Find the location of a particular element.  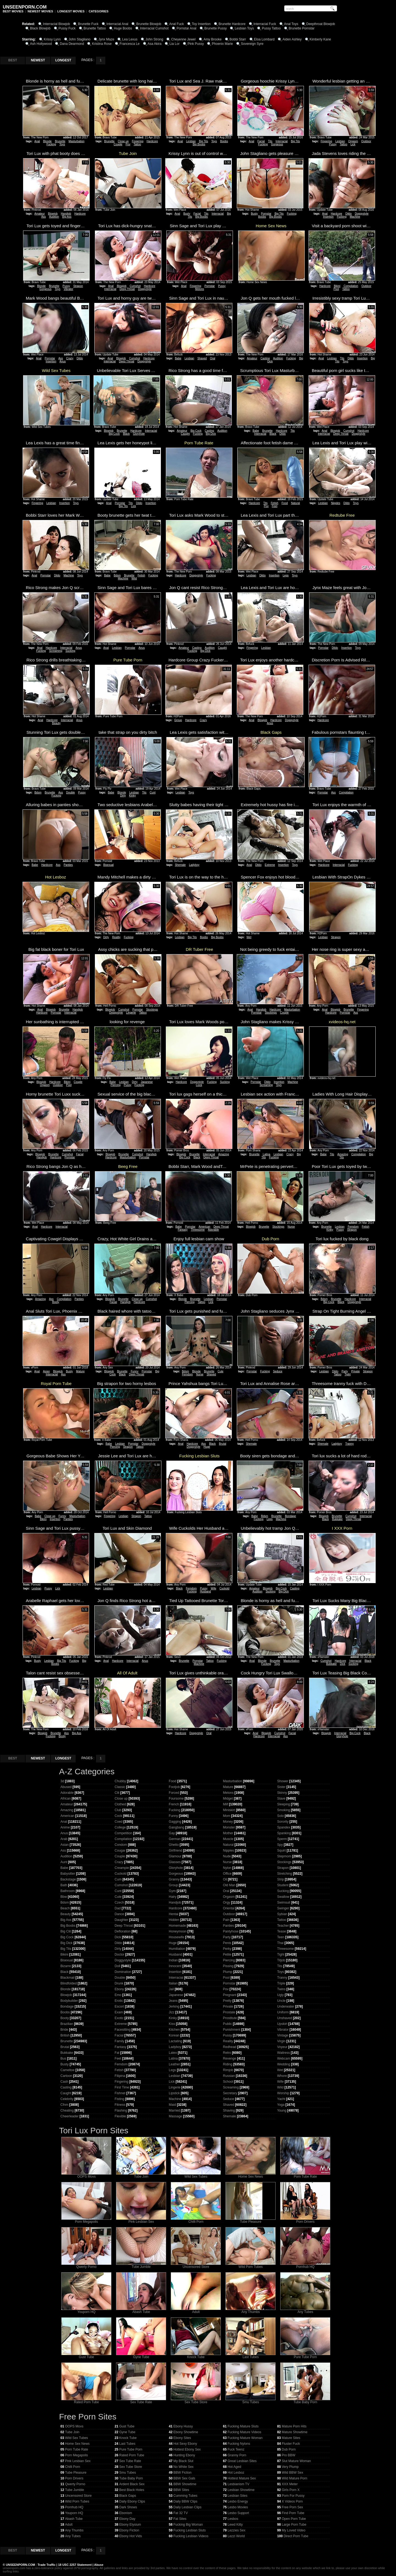

Outdoor is located at coordinates (366, 141).